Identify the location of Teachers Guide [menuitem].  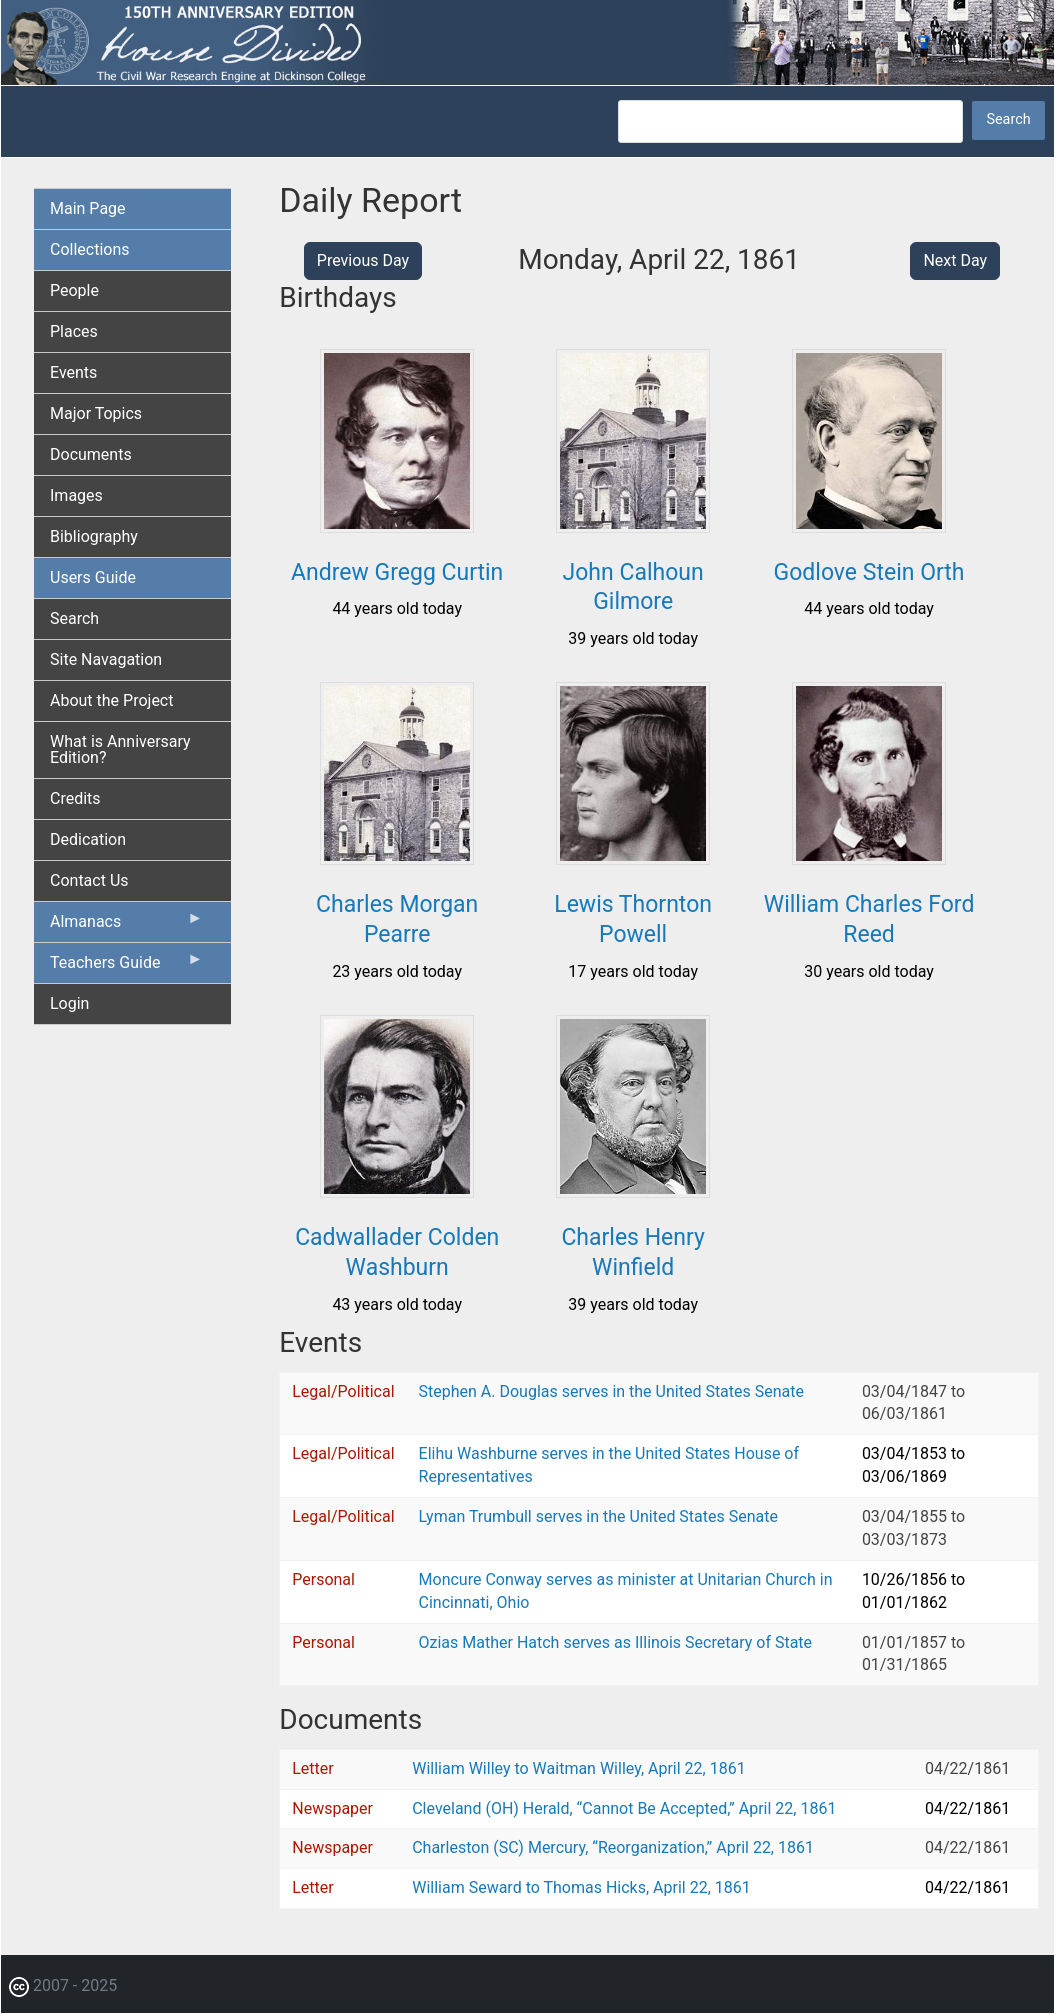
(126, 967).